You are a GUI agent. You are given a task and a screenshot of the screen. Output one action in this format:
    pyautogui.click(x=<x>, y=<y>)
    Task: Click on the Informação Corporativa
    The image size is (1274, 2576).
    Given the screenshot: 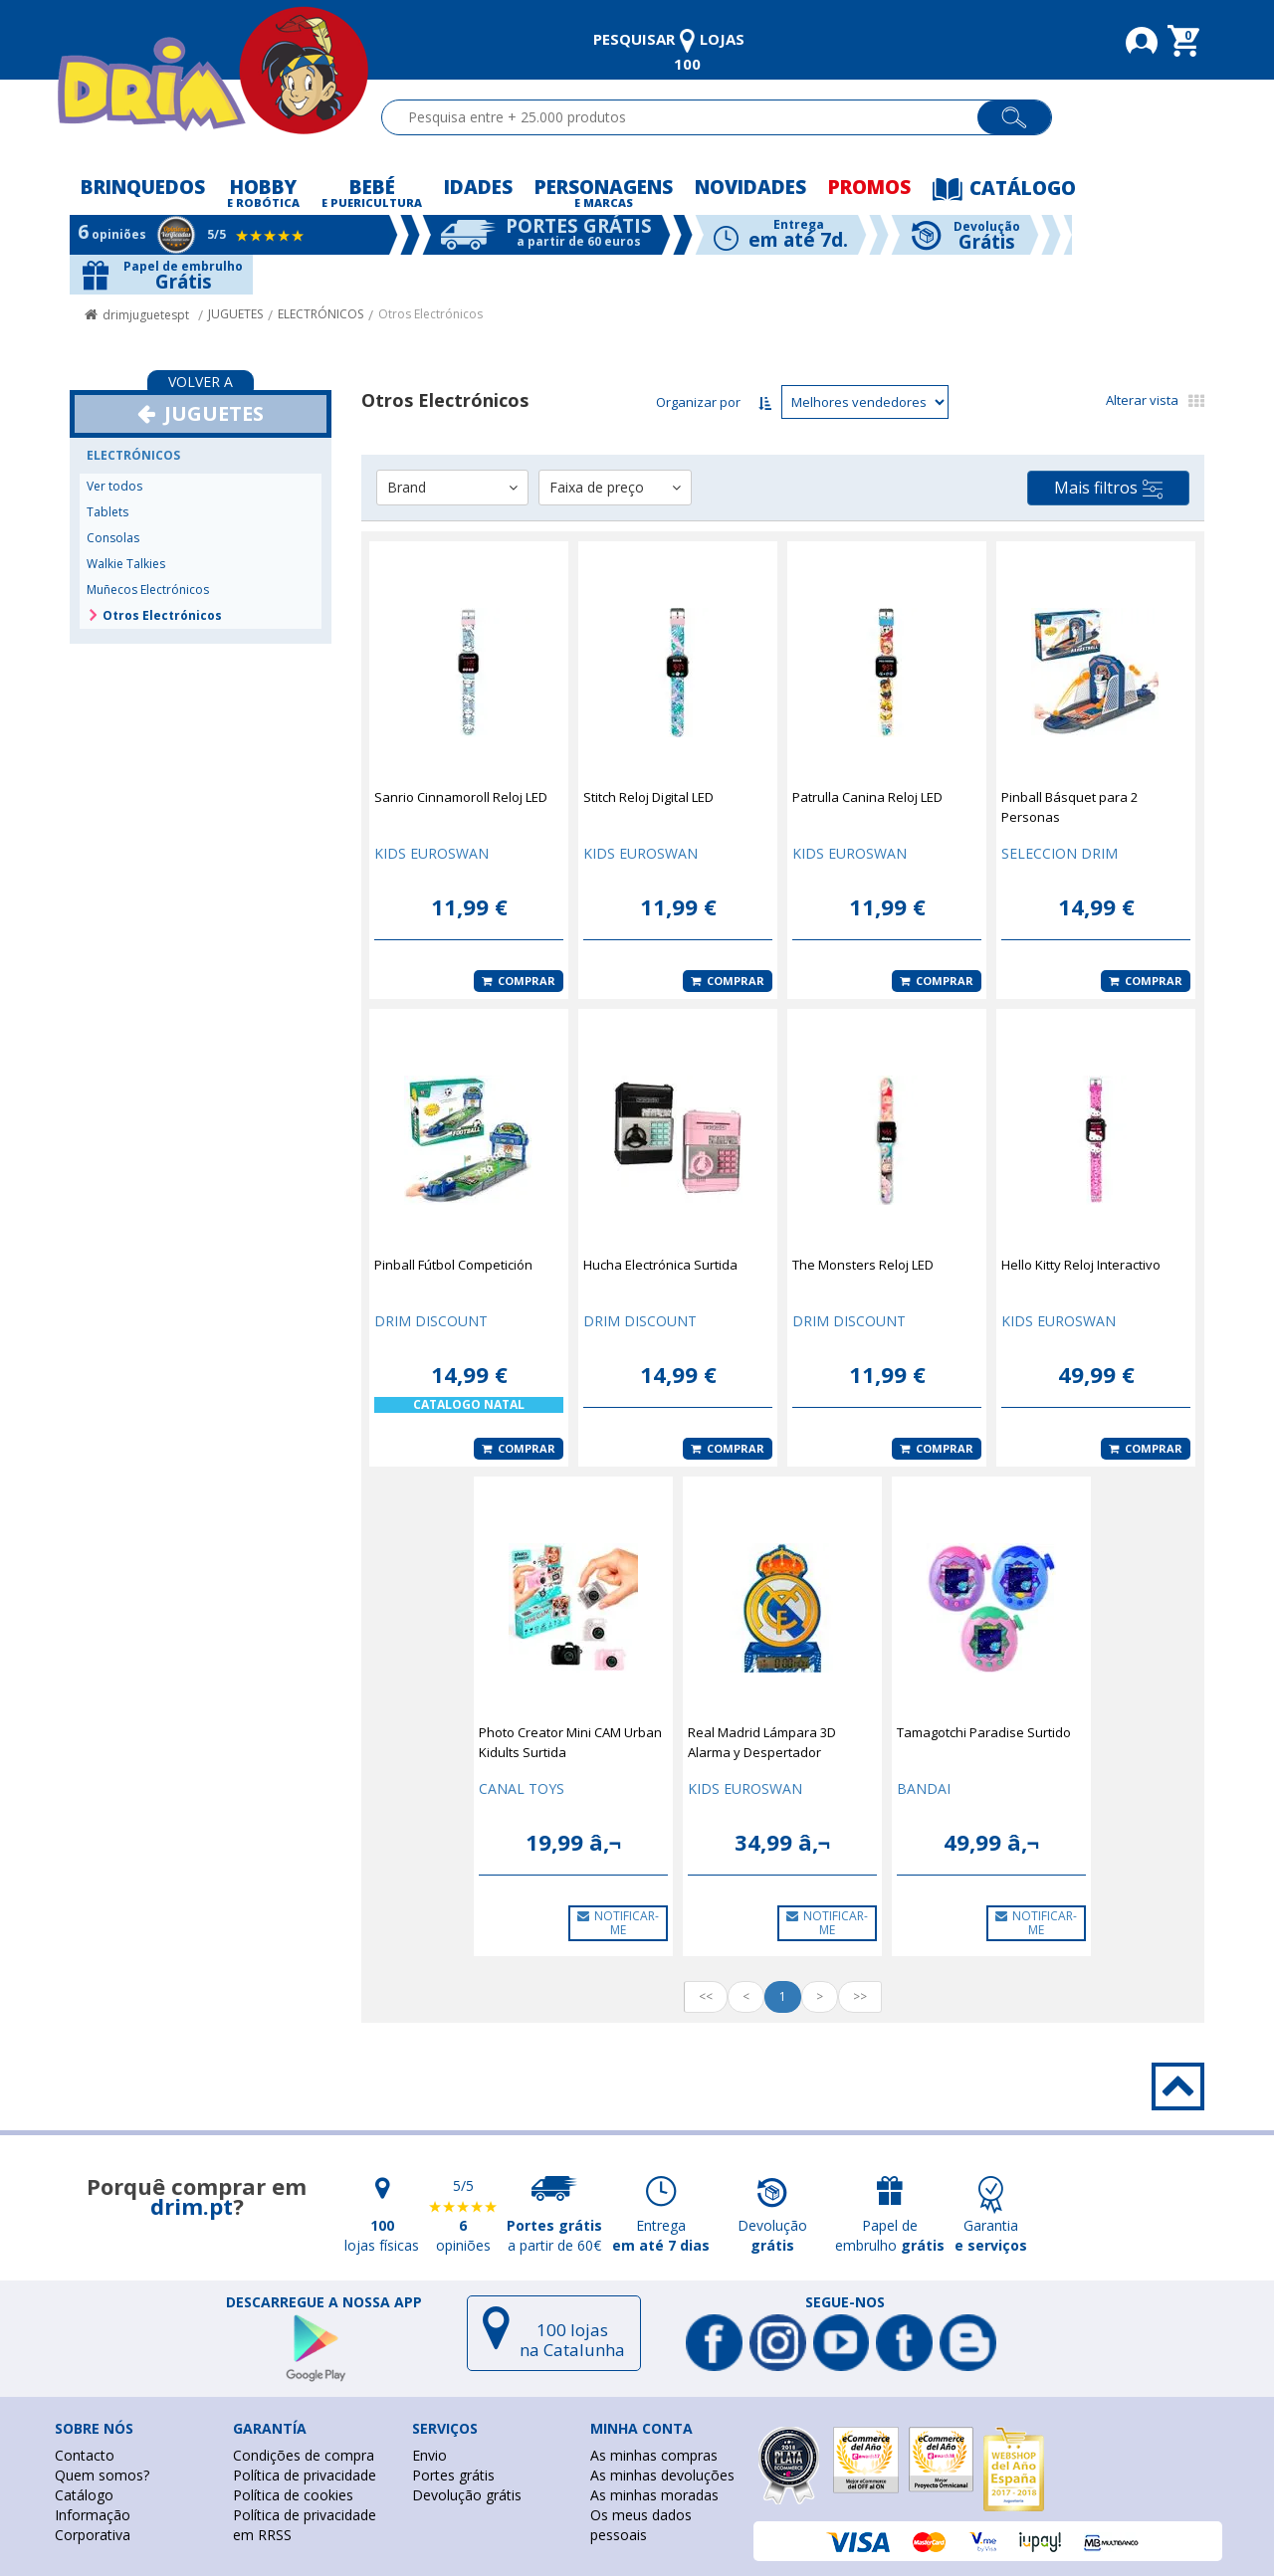 What is the action you would take?
    pyautogui.click(x=92, y=2524)
    